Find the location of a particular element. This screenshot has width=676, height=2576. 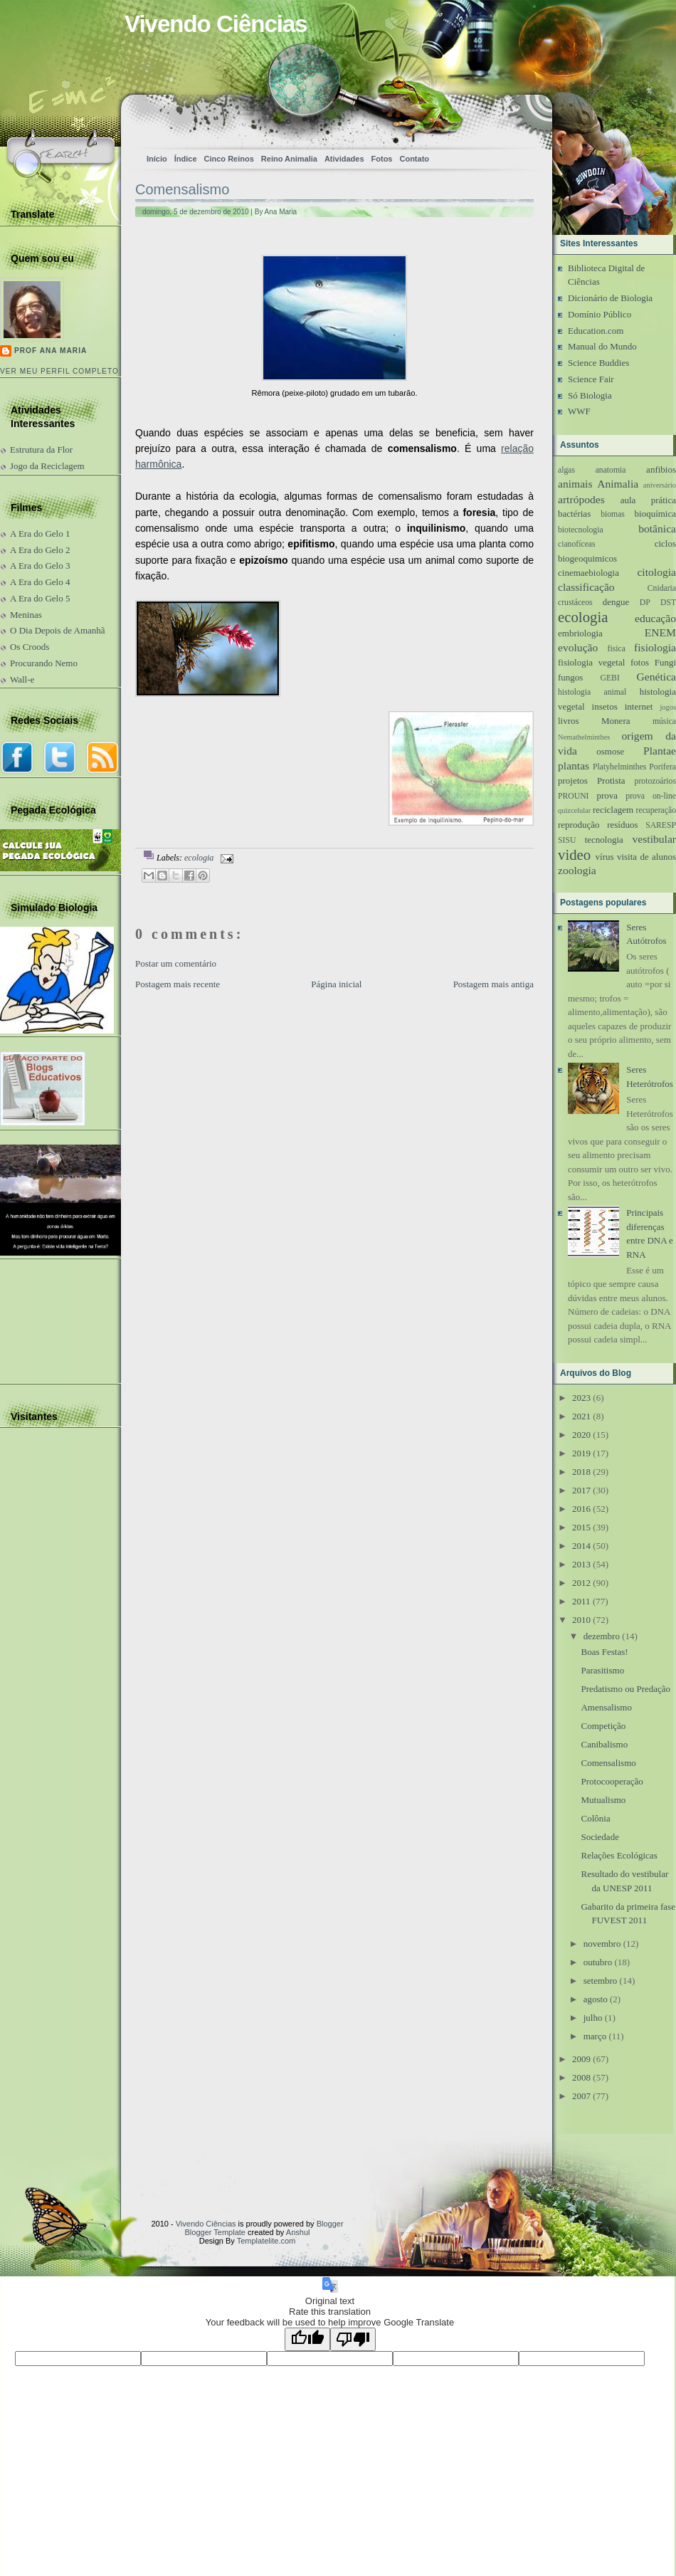

DP is located at coordinates (645, 602).